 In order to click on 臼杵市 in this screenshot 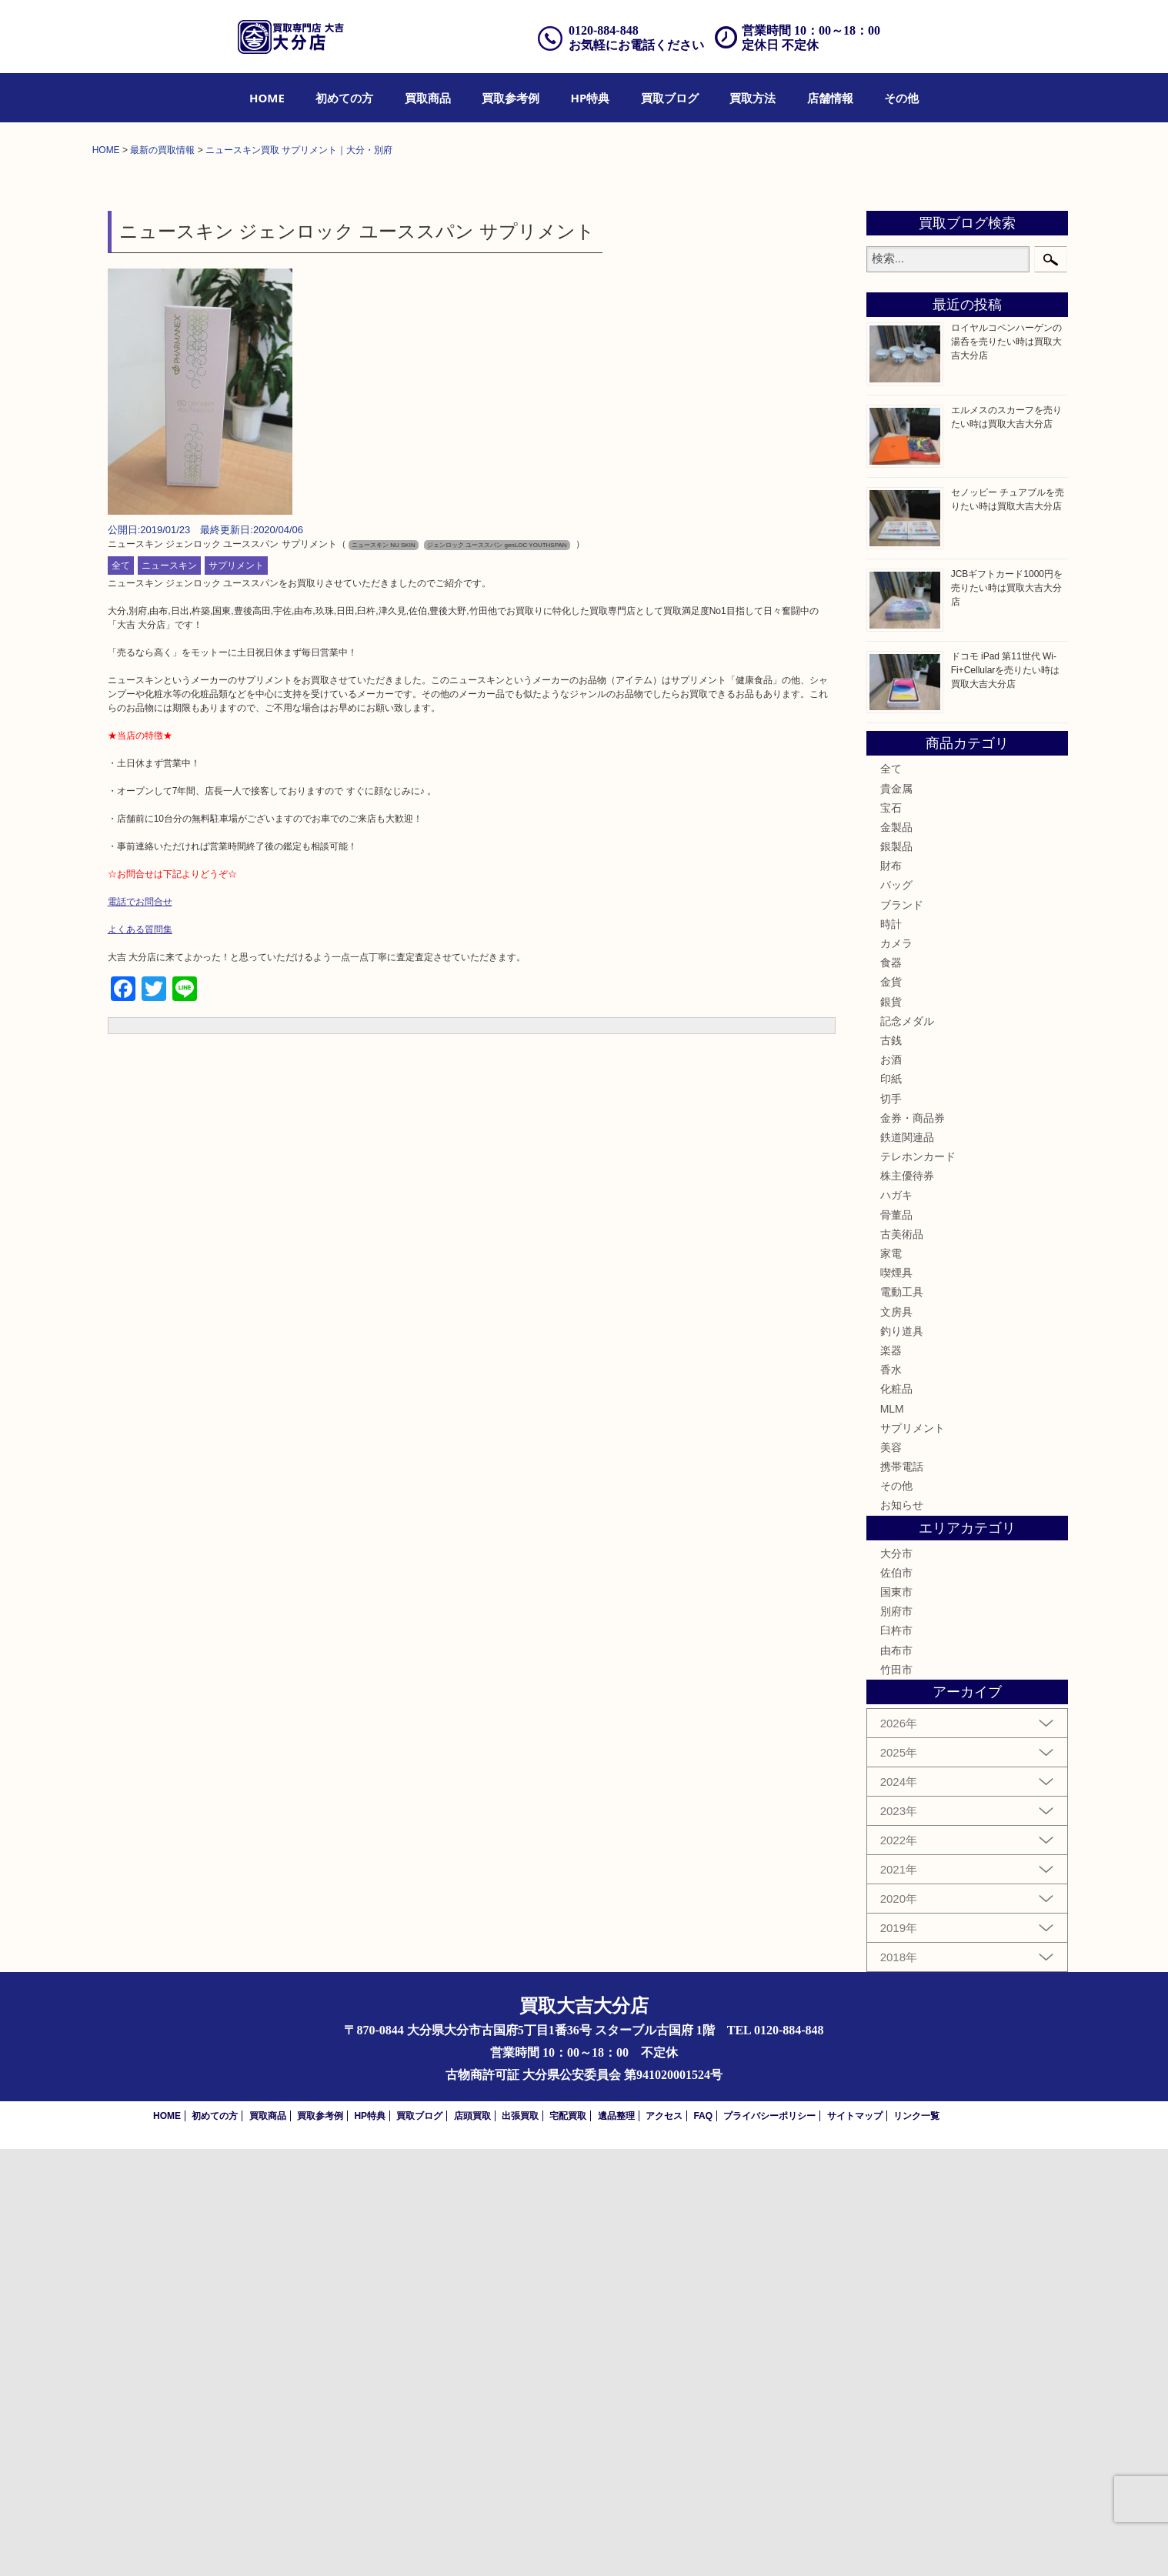, I will do `click(896, 2057)`.